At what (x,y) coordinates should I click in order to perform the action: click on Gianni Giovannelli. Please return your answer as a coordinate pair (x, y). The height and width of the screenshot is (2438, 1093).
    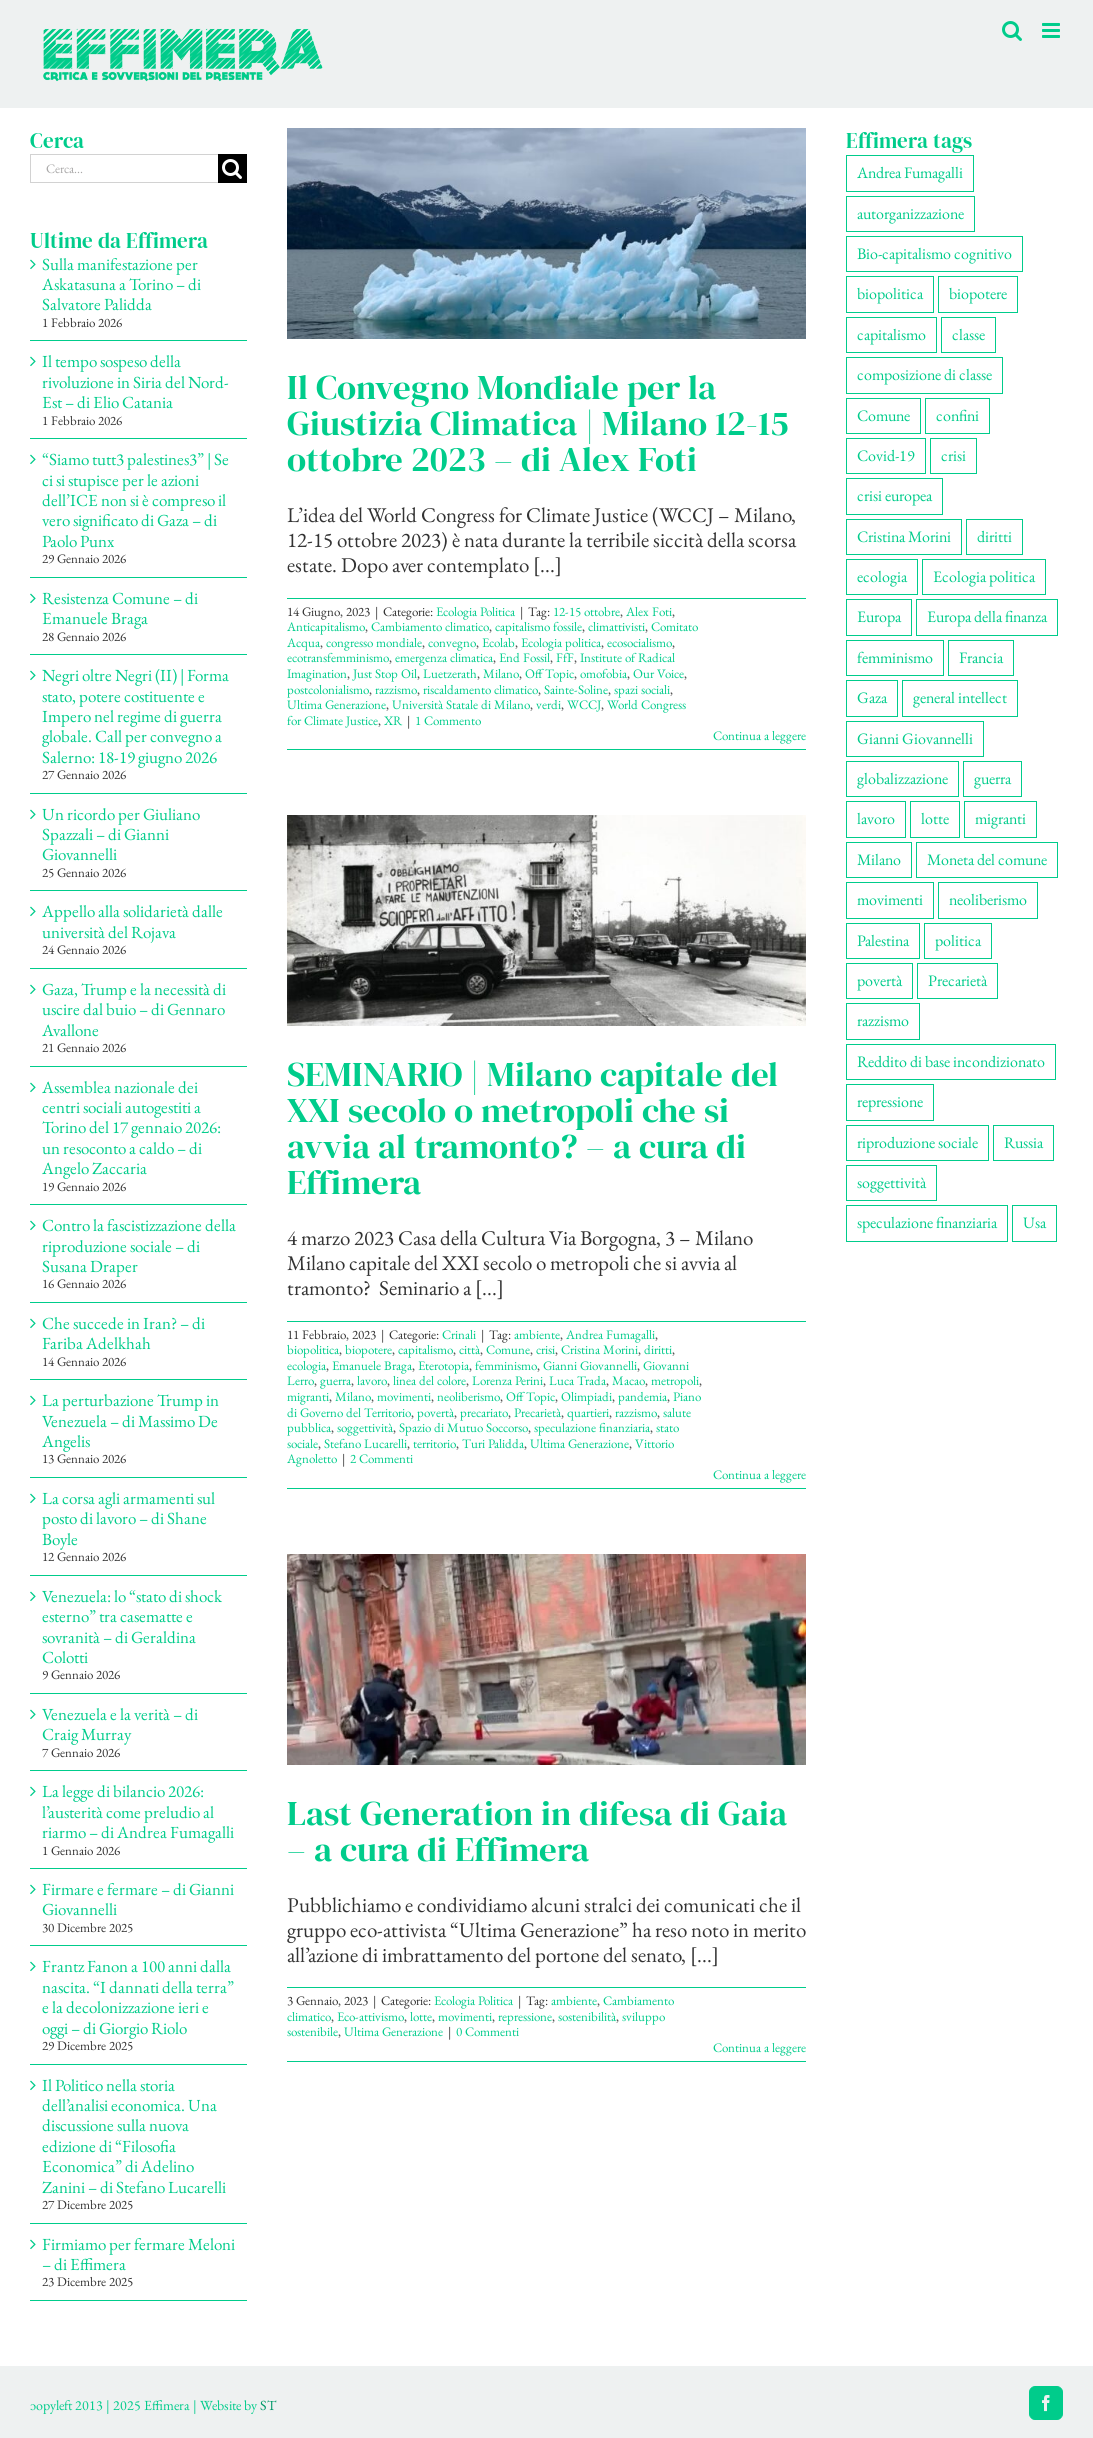
    Looking at the image, I should click on (590, 1365).